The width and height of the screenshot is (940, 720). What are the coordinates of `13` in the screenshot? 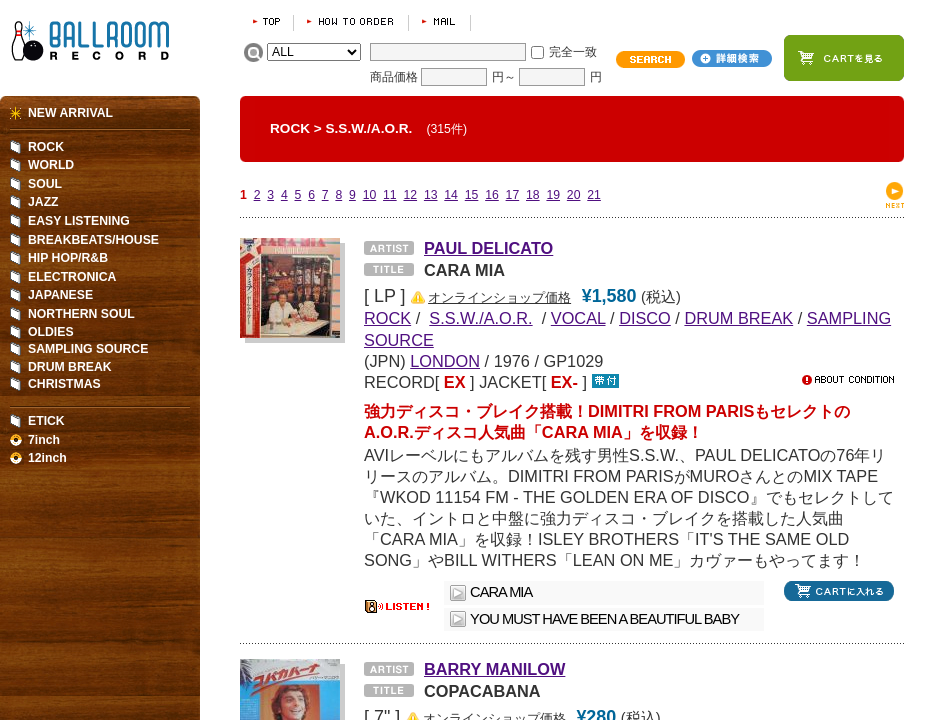 It's located at (431, 195).